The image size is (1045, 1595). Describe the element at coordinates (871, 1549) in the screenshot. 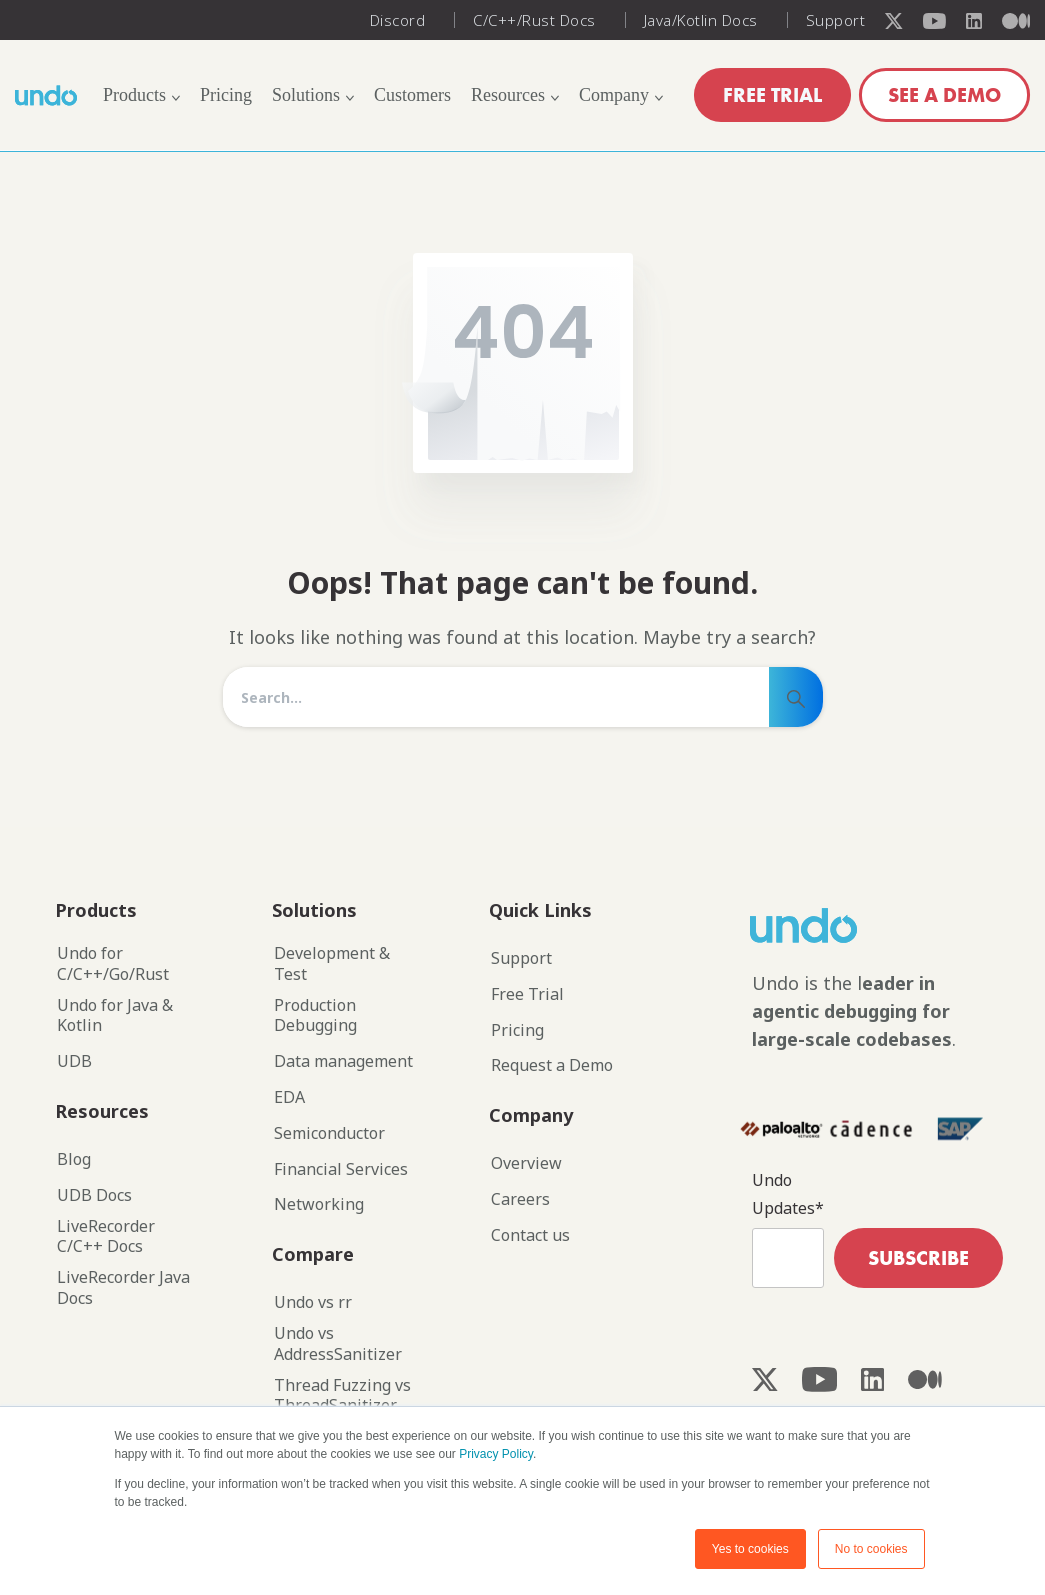

I see `No to cookies [button]` at that location.